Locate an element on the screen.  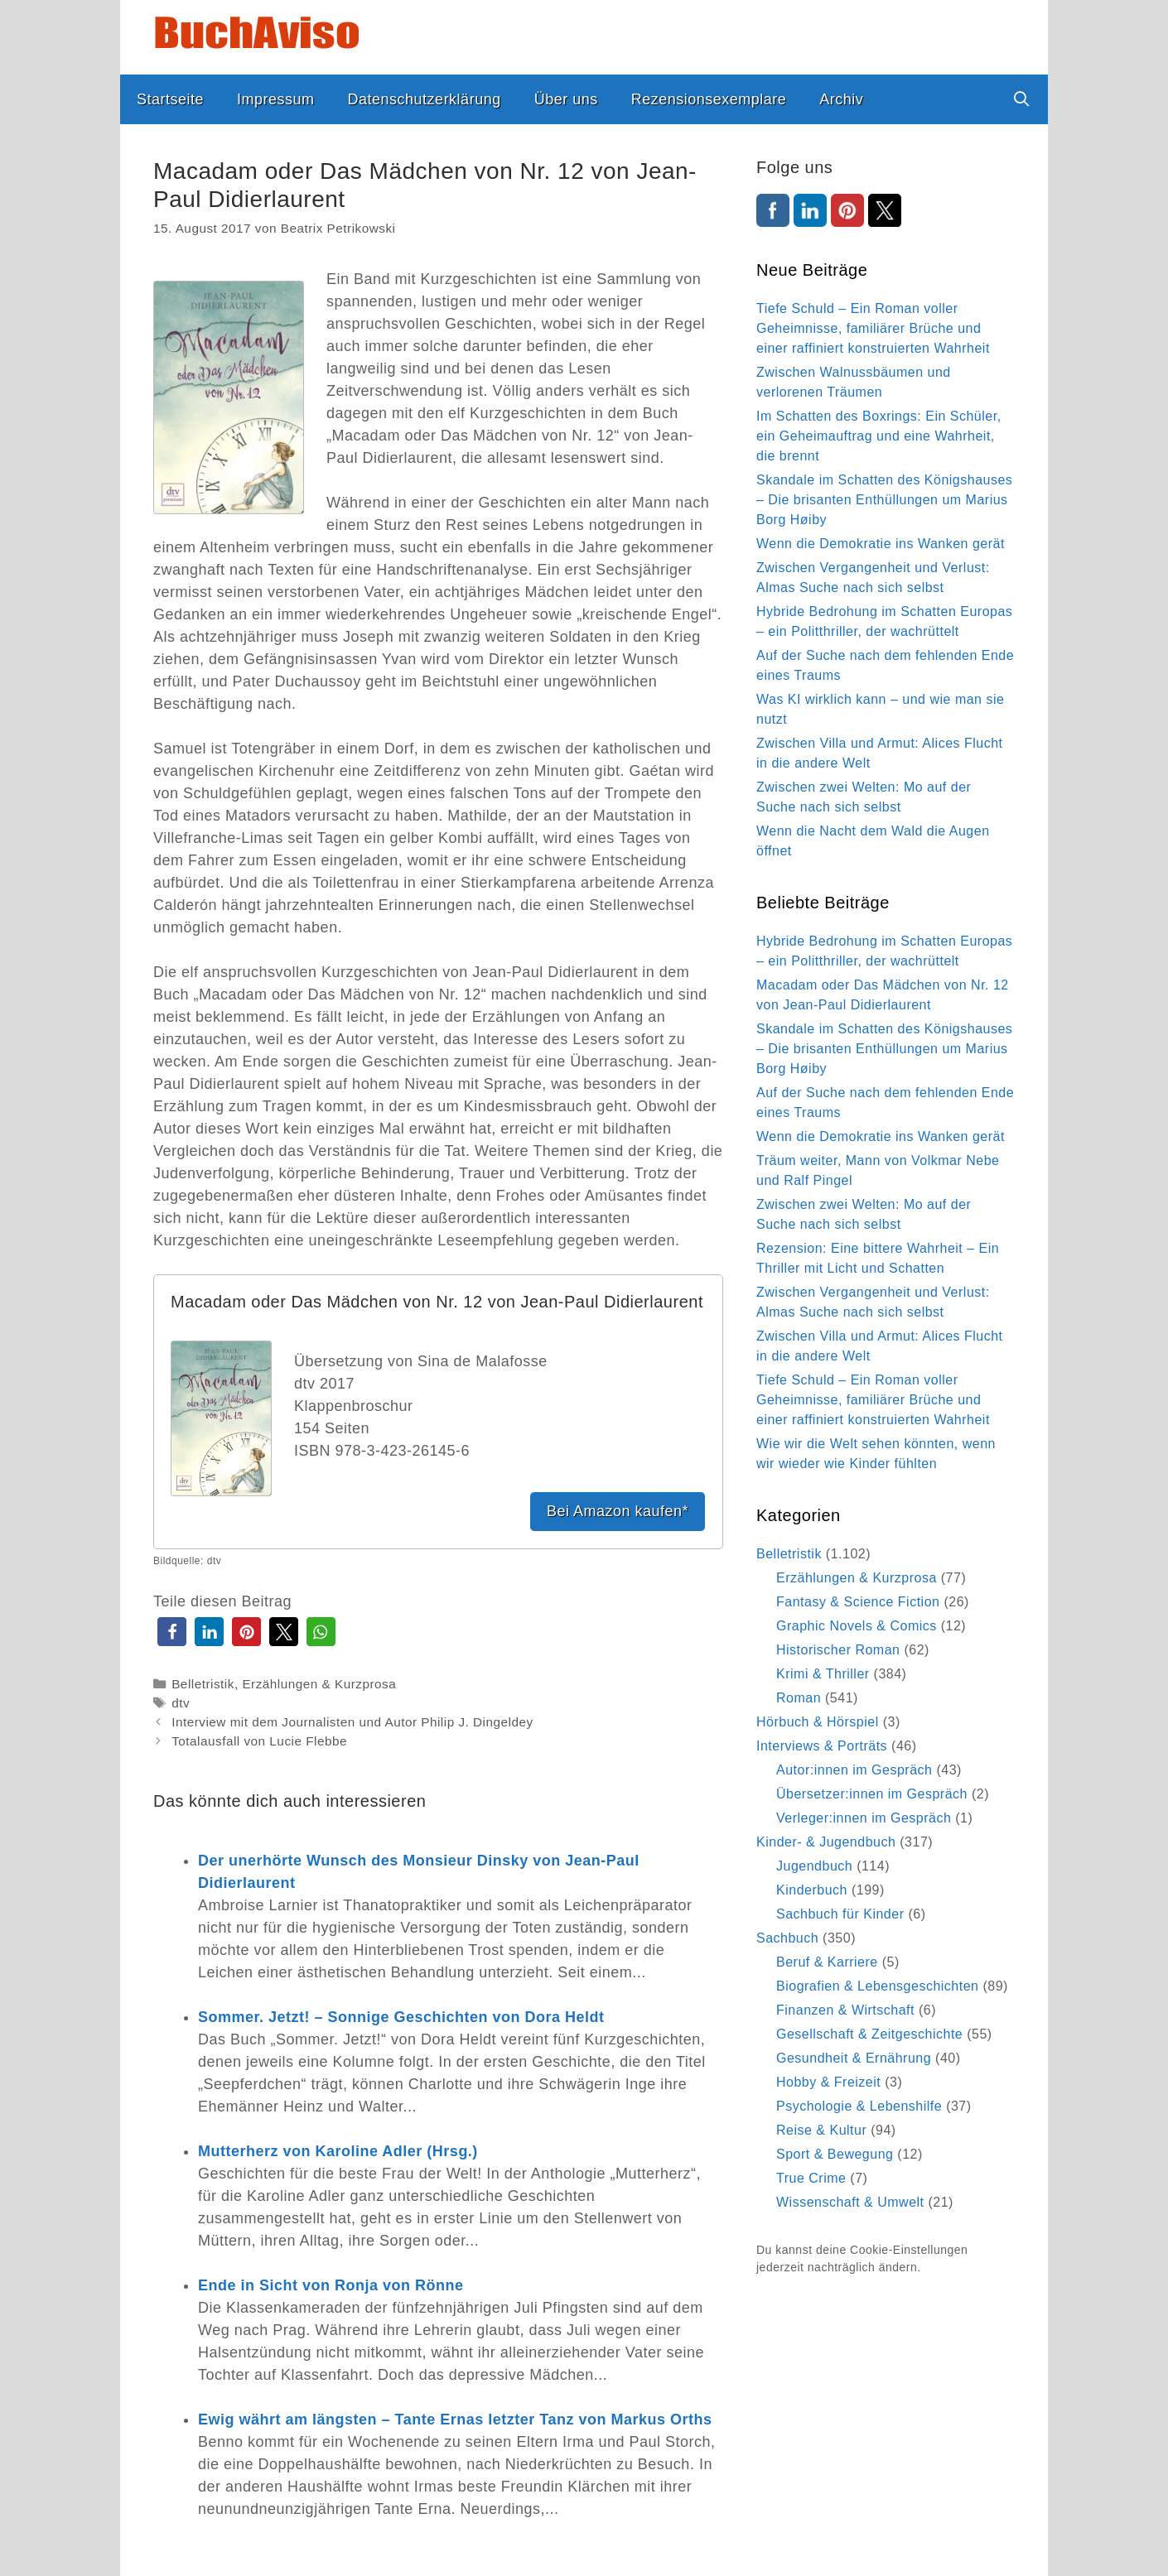
Kinder- & Jugendbuch is located at coordinates (825, 1842).